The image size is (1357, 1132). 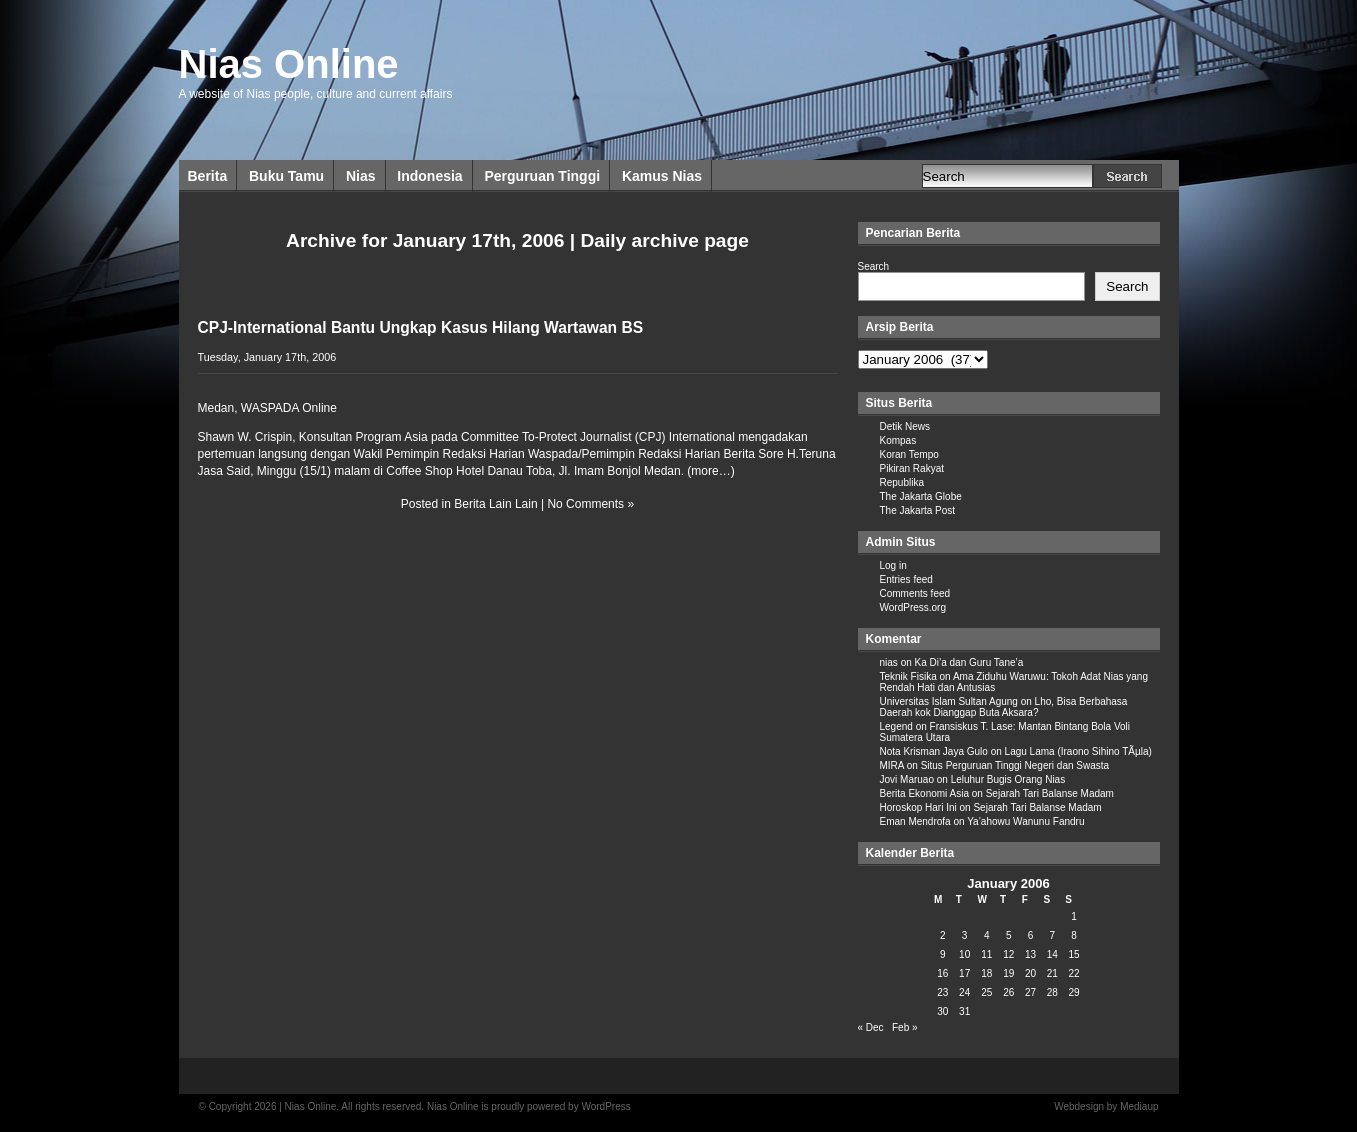 What do you see at coordinates (1008, 779) in the screenshot?
I see `Leluhur Bugis Orang Nias` at bounding box center [1008, 779].